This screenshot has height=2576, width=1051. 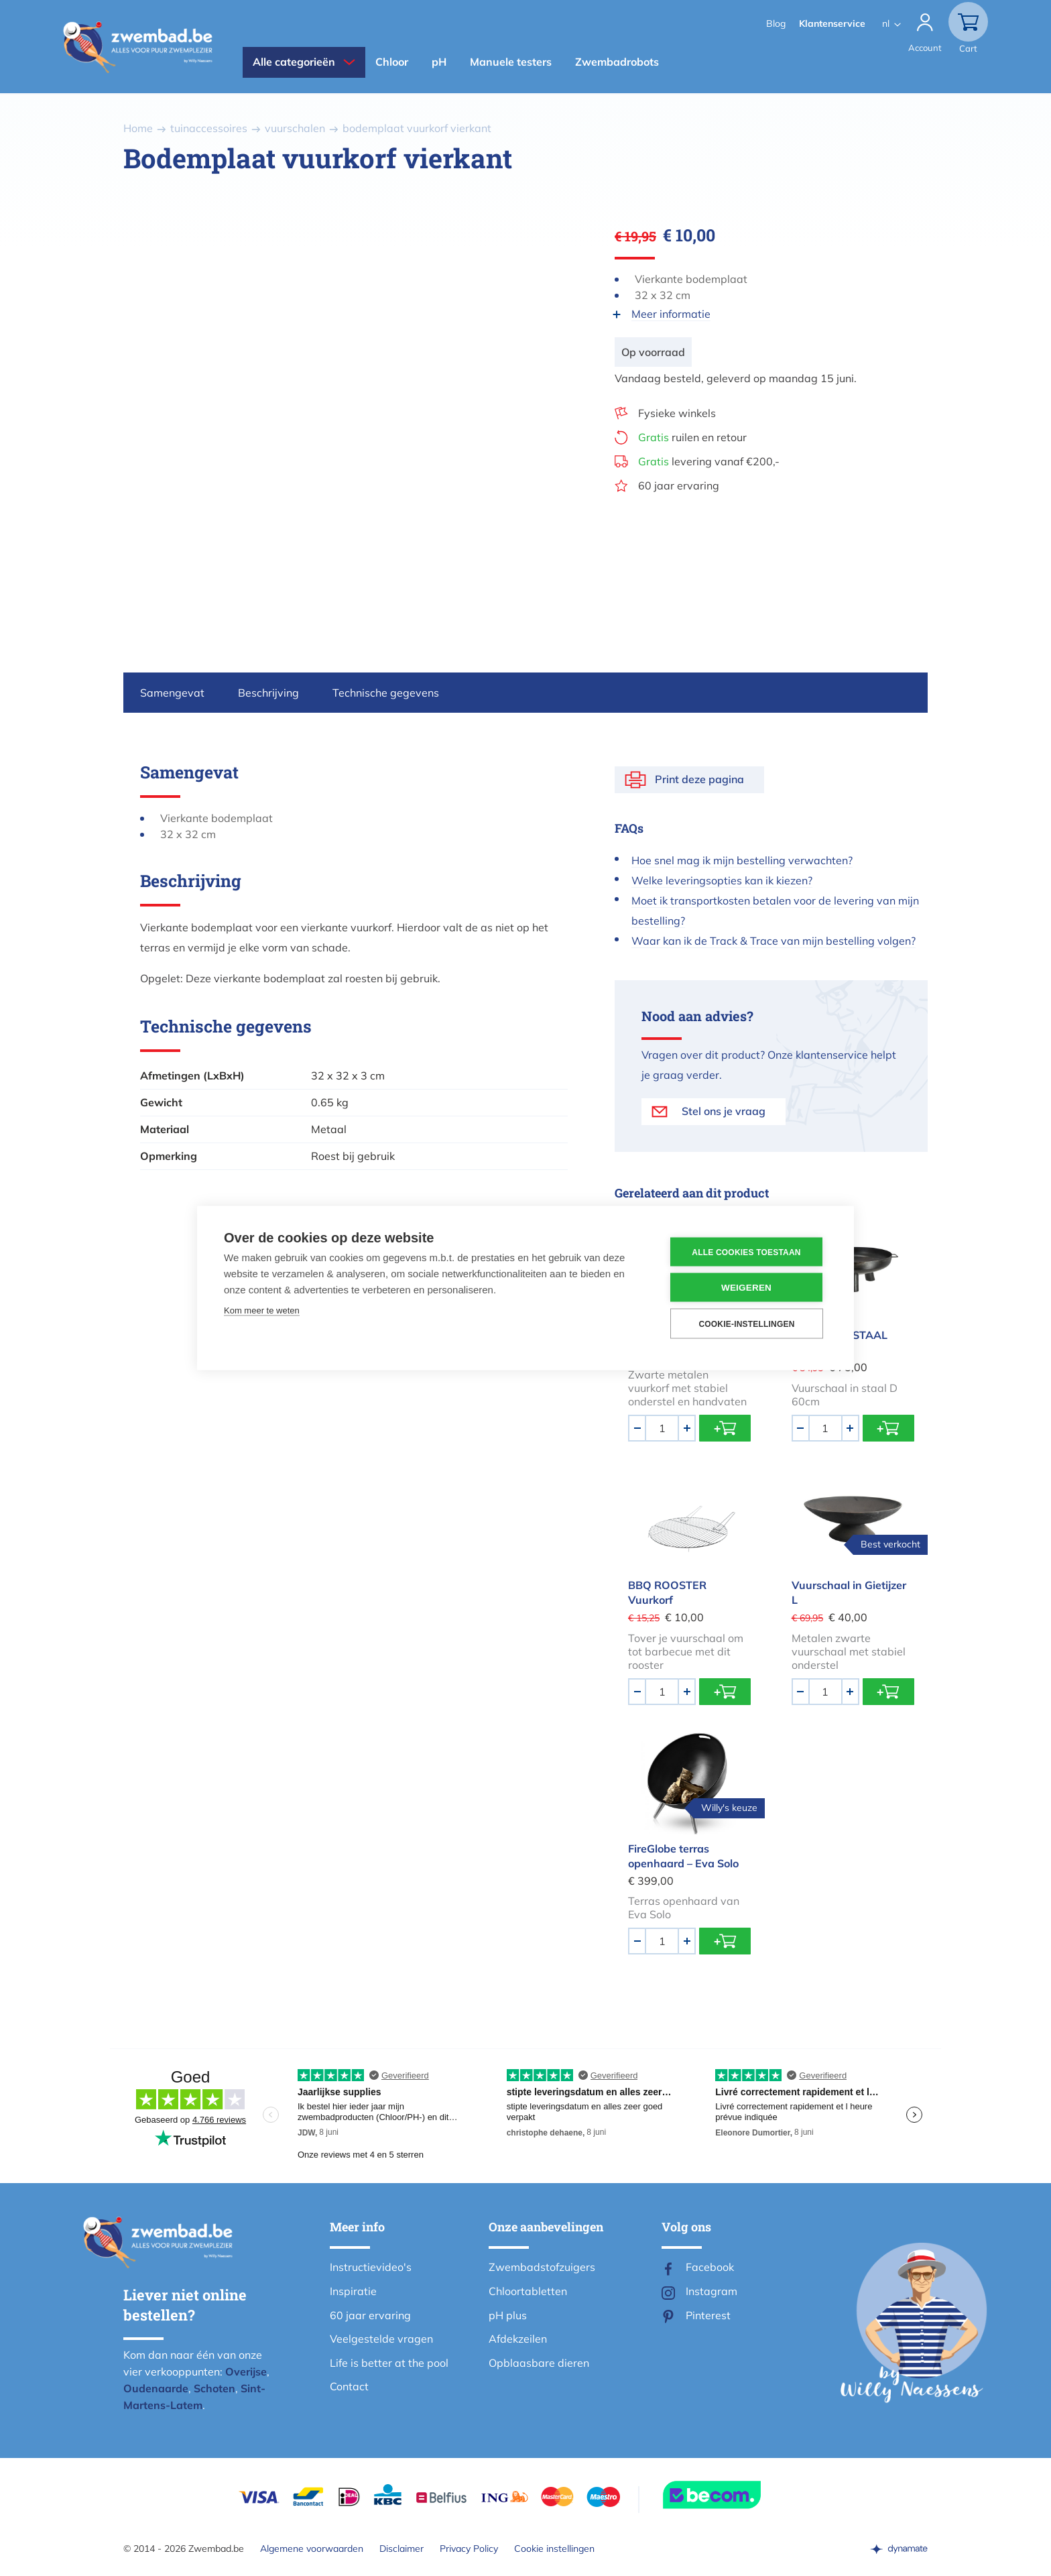 I want to click on Samengevat, so click(x=172, y=692).